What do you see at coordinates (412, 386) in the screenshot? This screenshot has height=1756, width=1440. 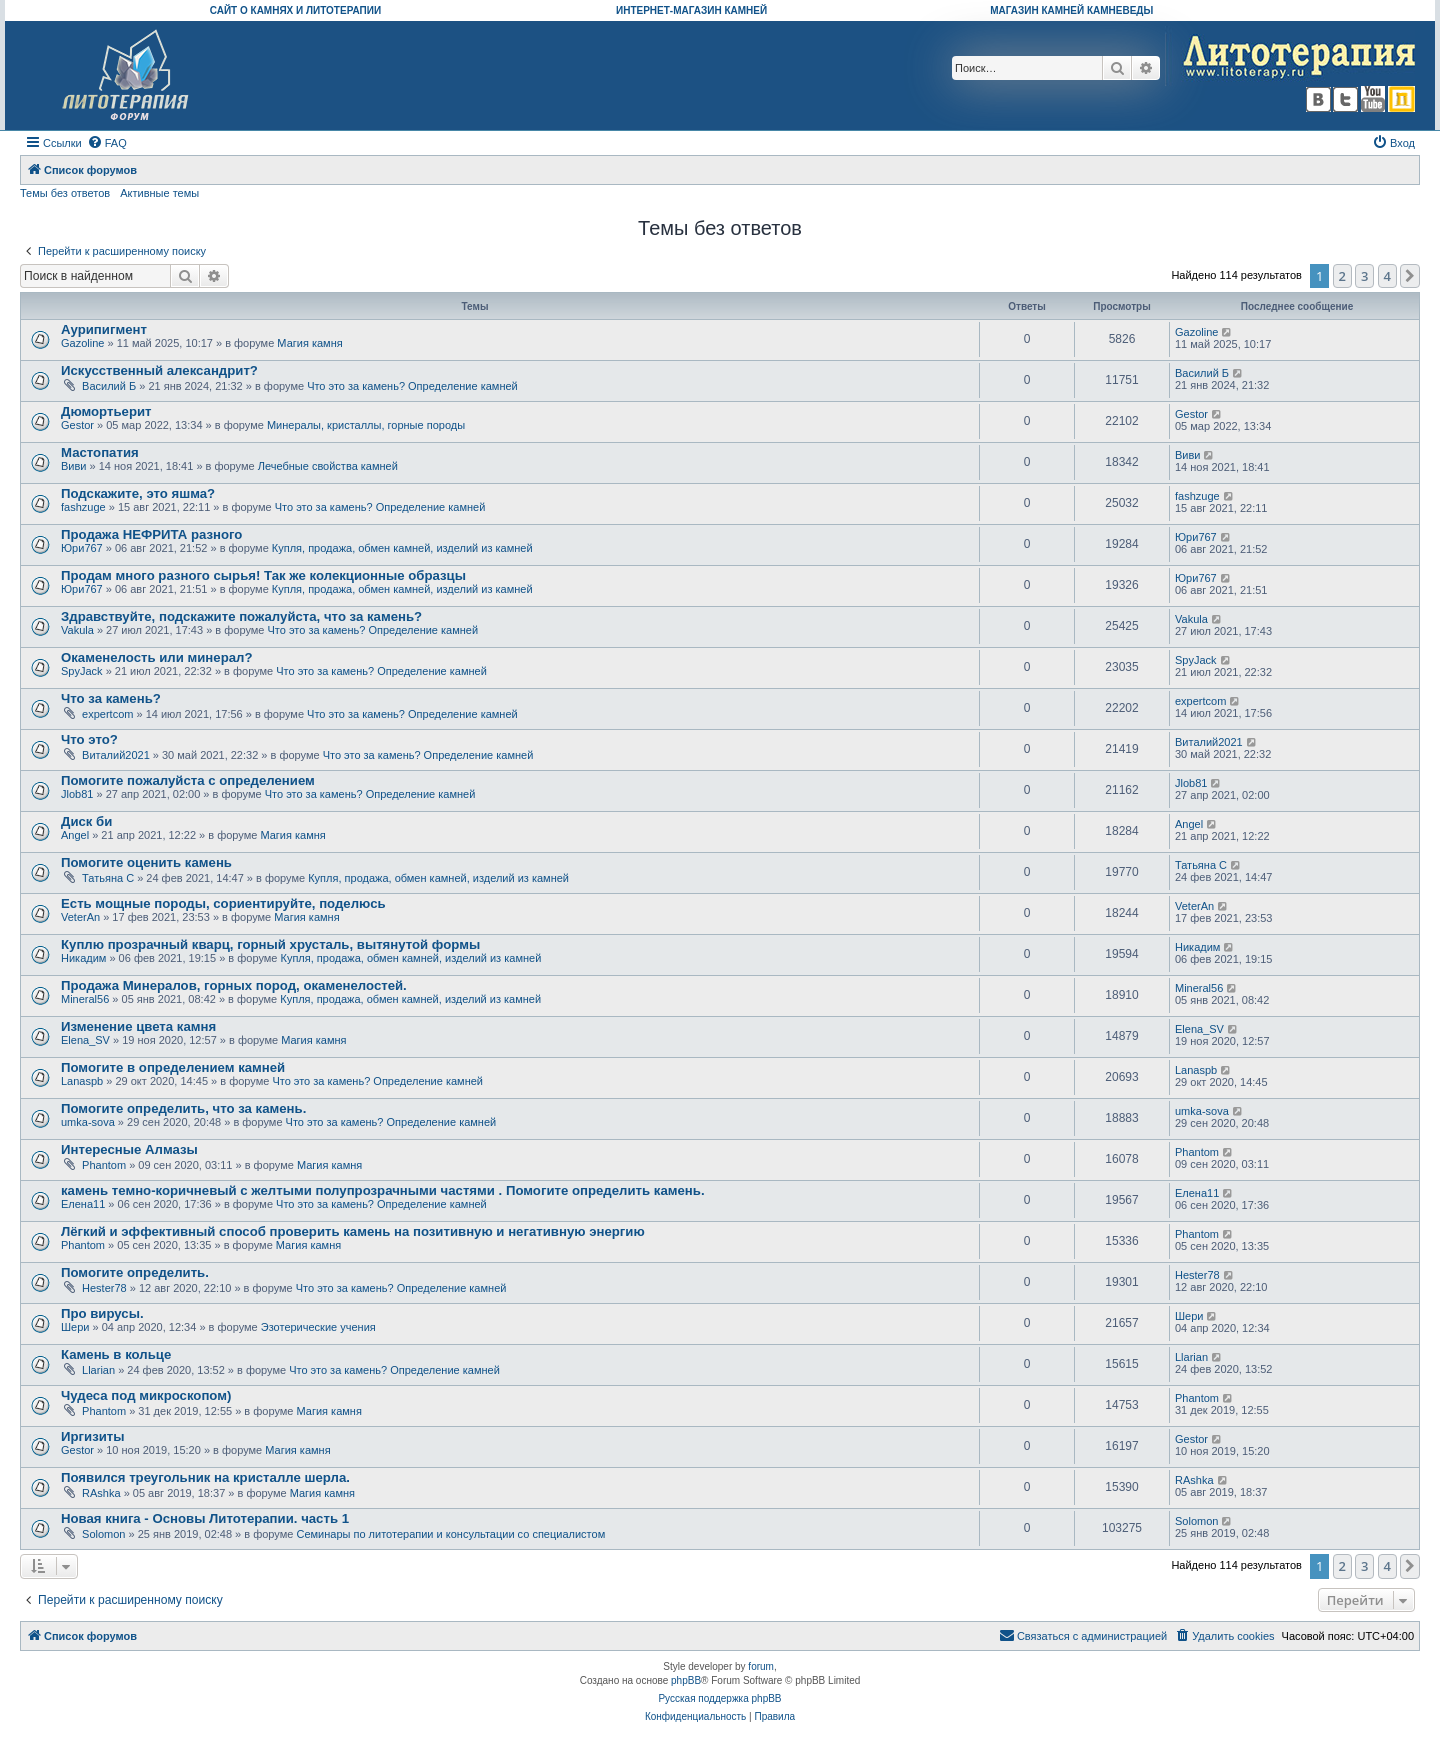 I see `Что это за камень? Определение камней` at bounding box center [412, 386].